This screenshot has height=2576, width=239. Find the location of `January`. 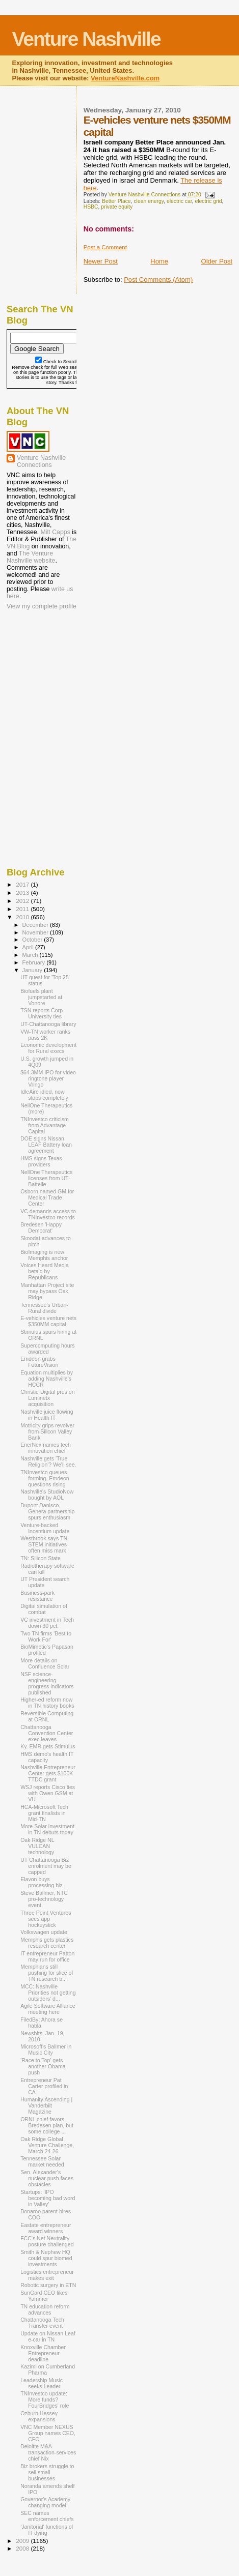

January is located at coordinates (33, 970).